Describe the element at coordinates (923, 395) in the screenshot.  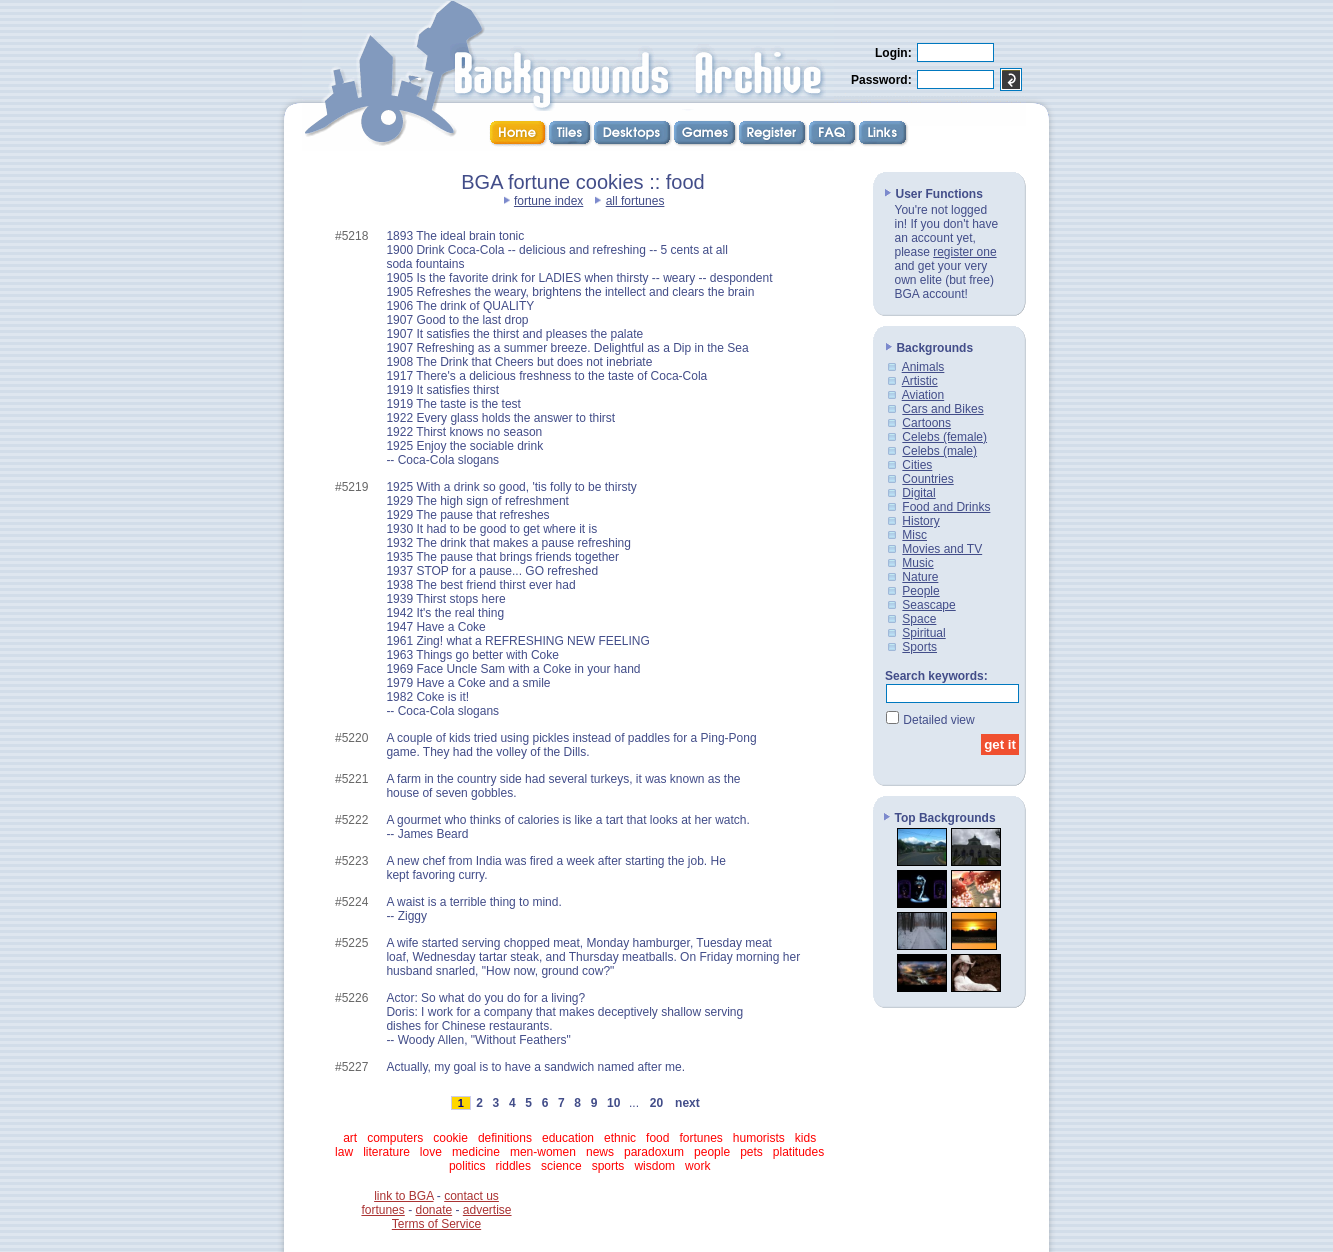
I see `Aviation` at that location.